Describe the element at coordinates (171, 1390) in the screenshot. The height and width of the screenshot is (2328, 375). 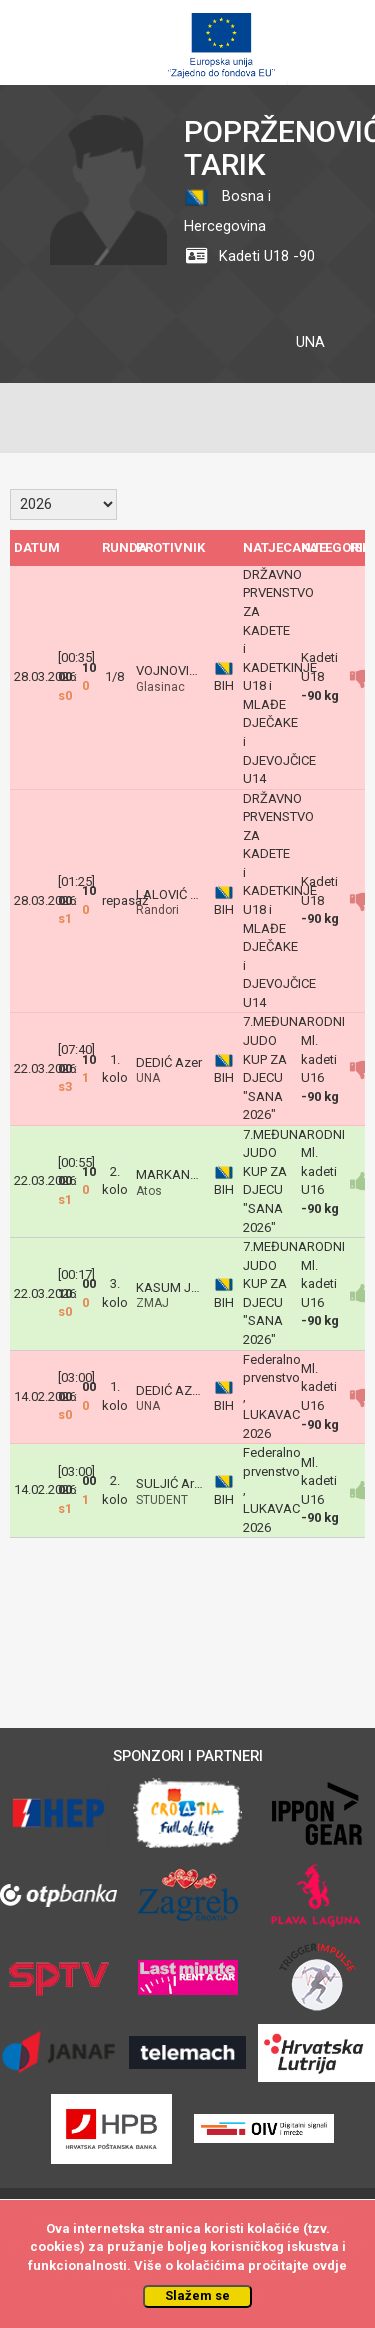
I see `DEDIĆ AZER` at that location.